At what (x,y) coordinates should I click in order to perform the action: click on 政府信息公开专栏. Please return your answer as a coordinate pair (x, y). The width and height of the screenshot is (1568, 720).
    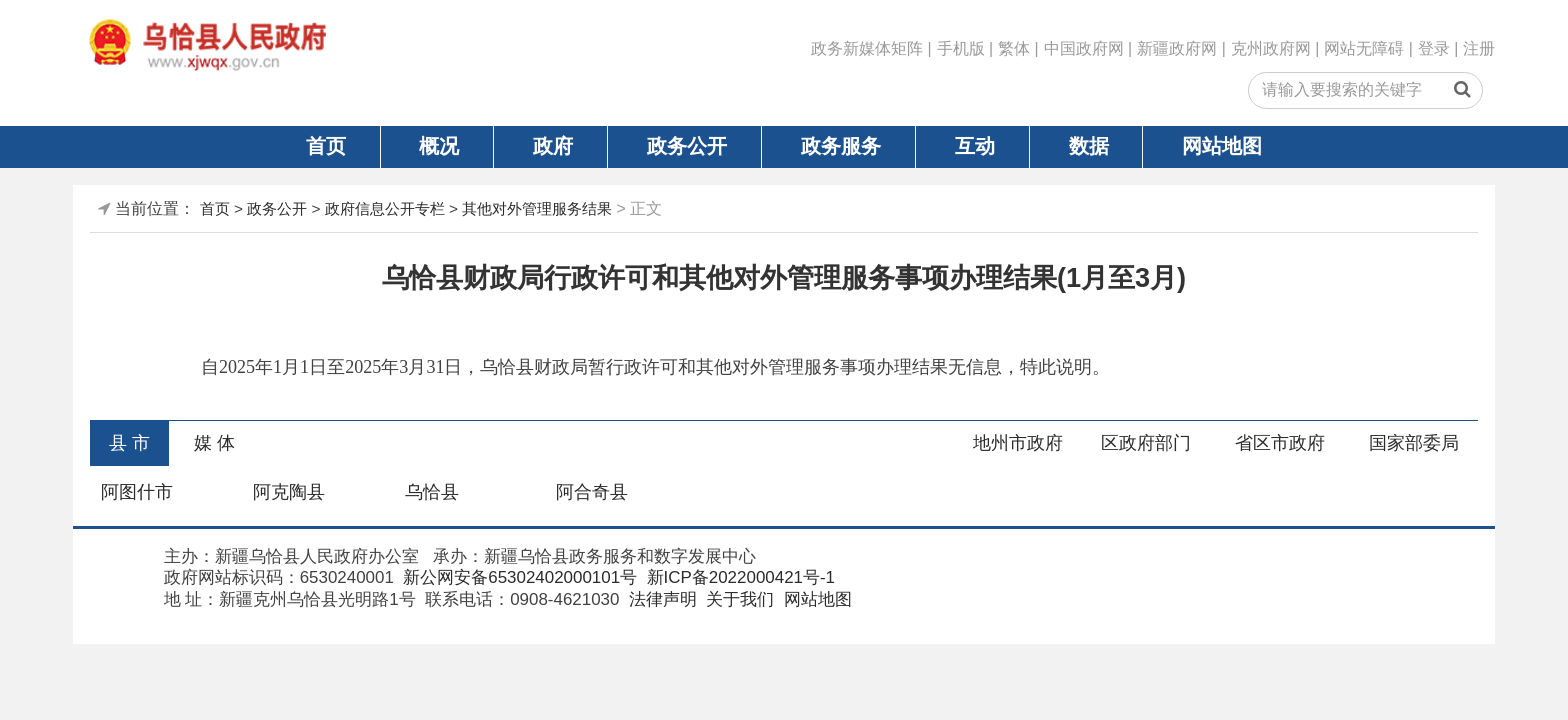
    Looking at the image, I should click on (385, 208).